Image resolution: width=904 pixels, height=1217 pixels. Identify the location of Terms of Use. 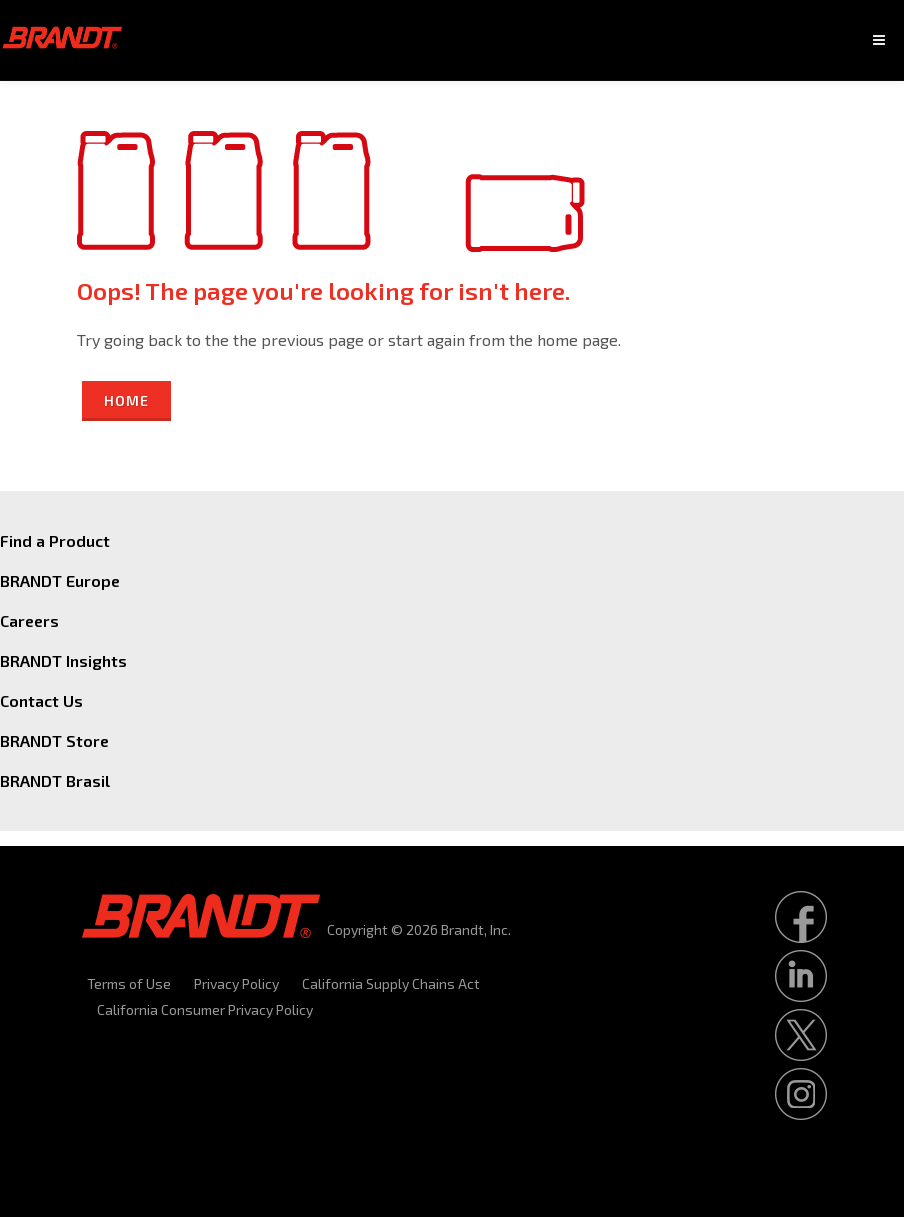
(129, 983).